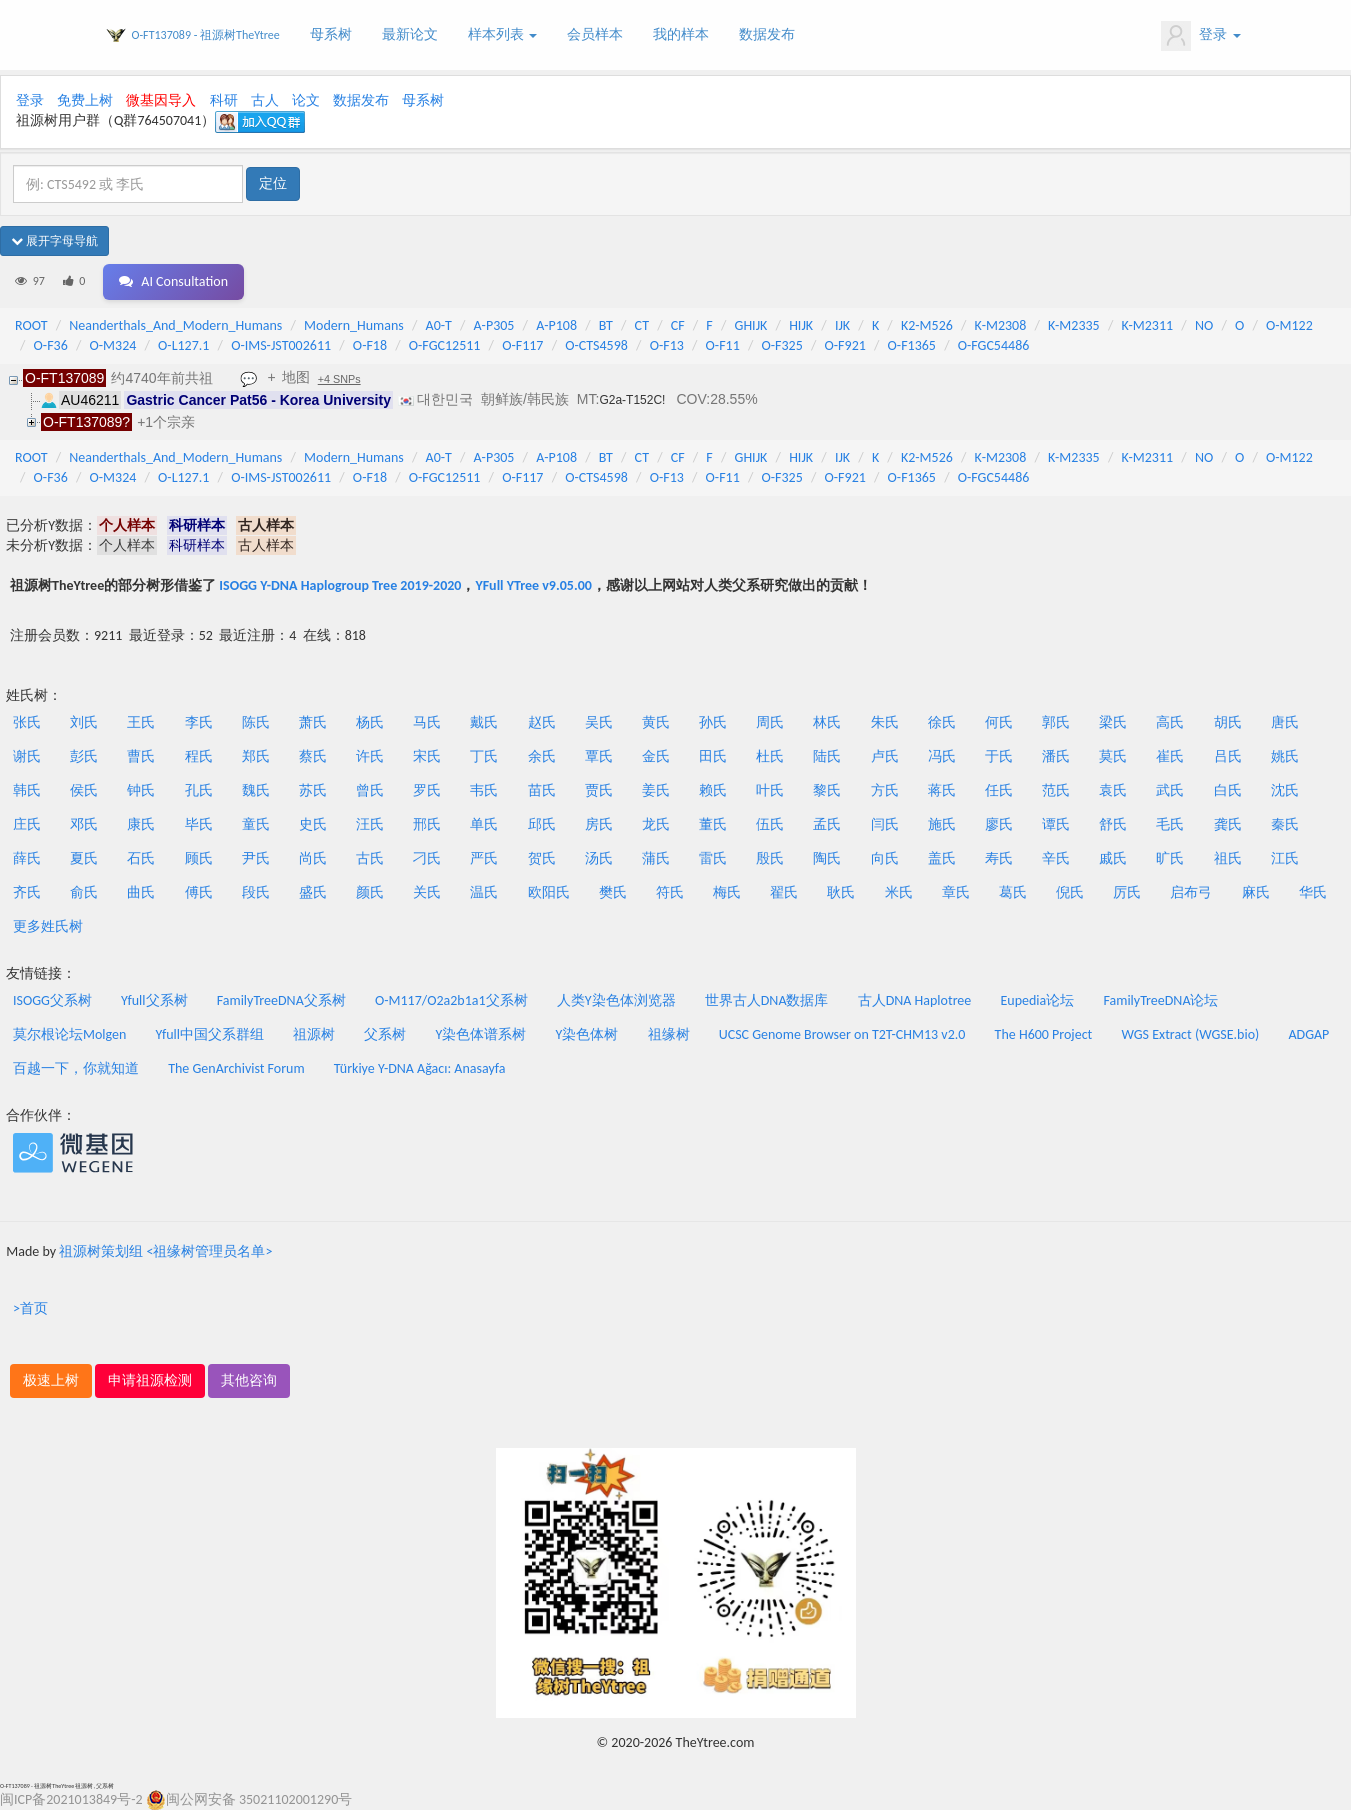 Image resolution: width=1351 pixels, height=1810 pixels. I want to click on 莫氏, so click(1113, 756).